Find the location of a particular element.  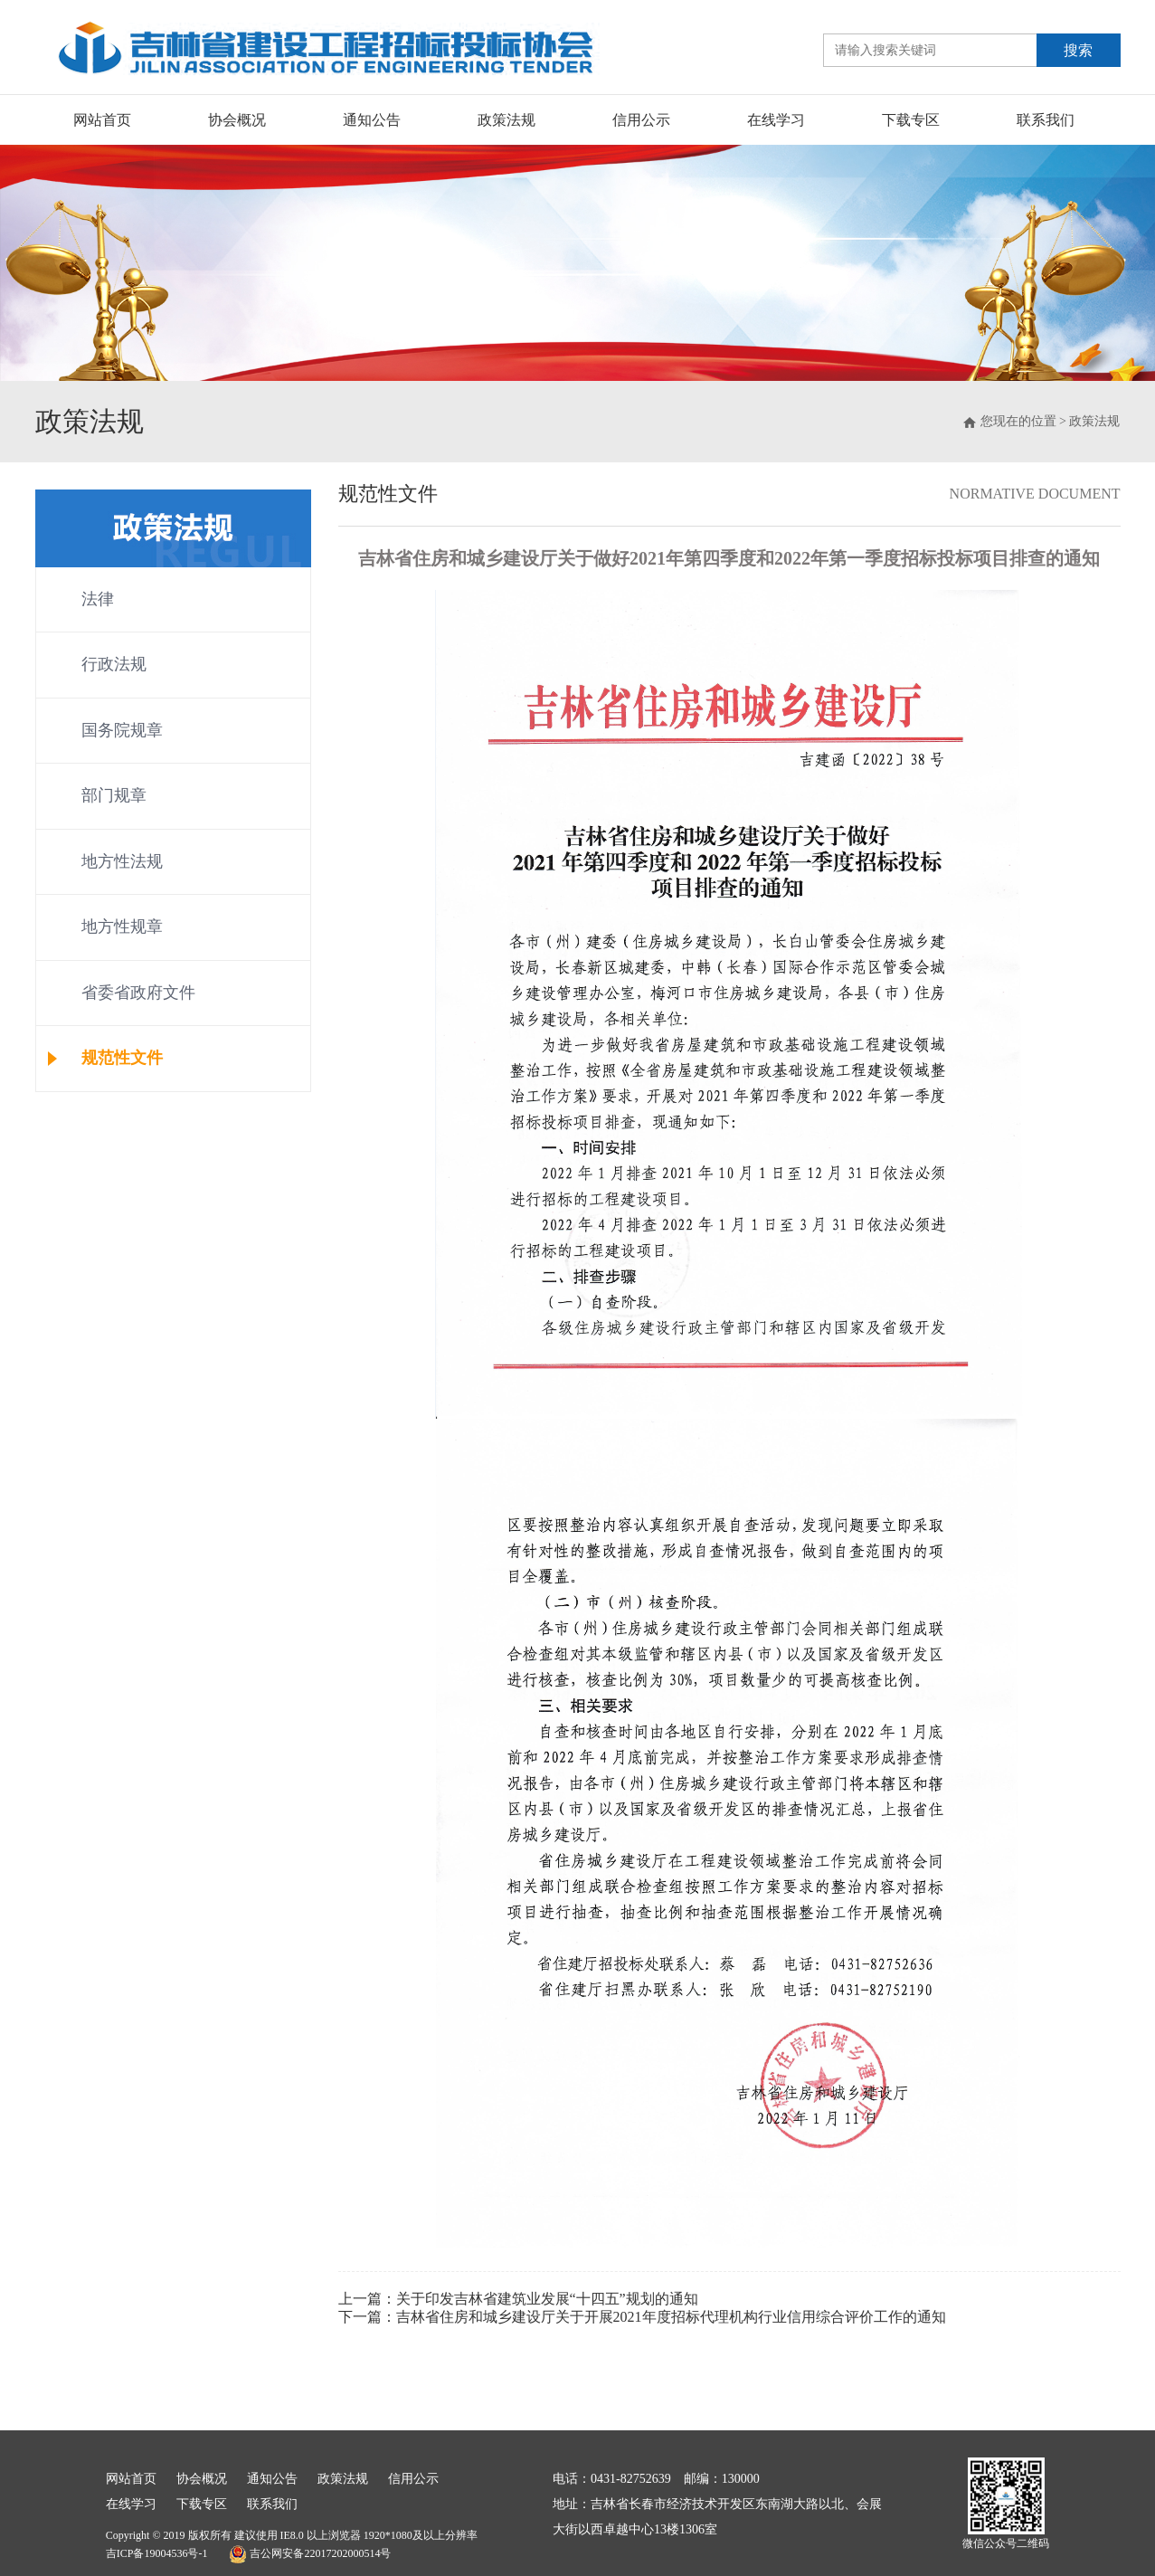

信用公示 is located at coordinates (641, 120).